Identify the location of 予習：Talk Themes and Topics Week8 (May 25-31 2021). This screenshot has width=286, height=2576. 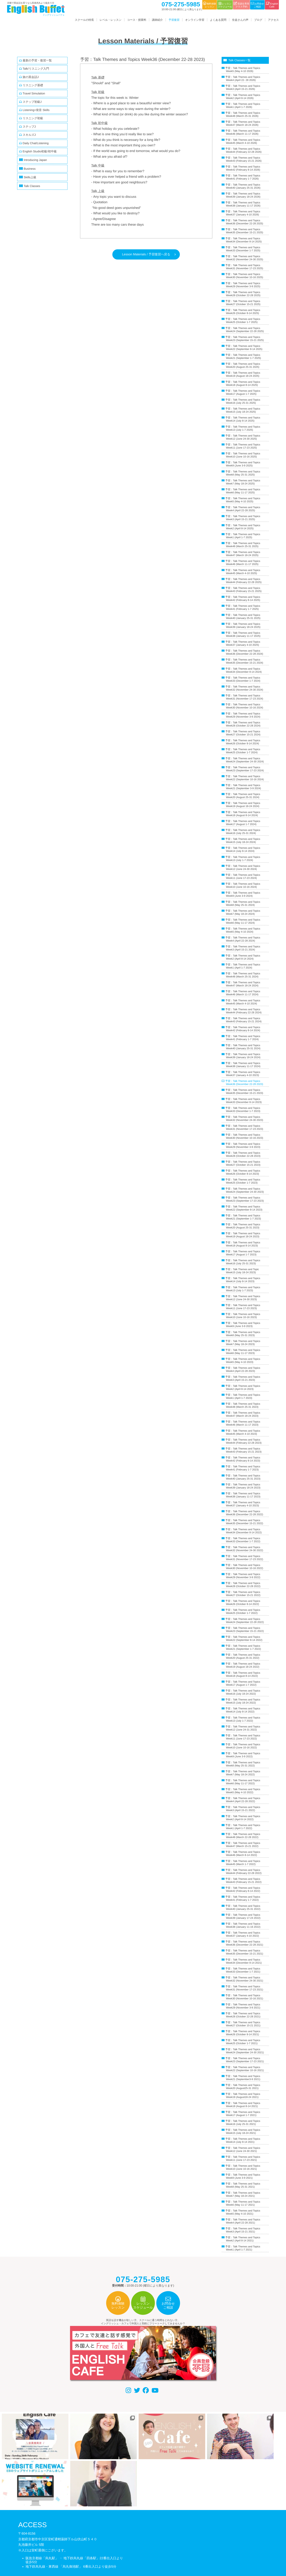
(242, 2186).